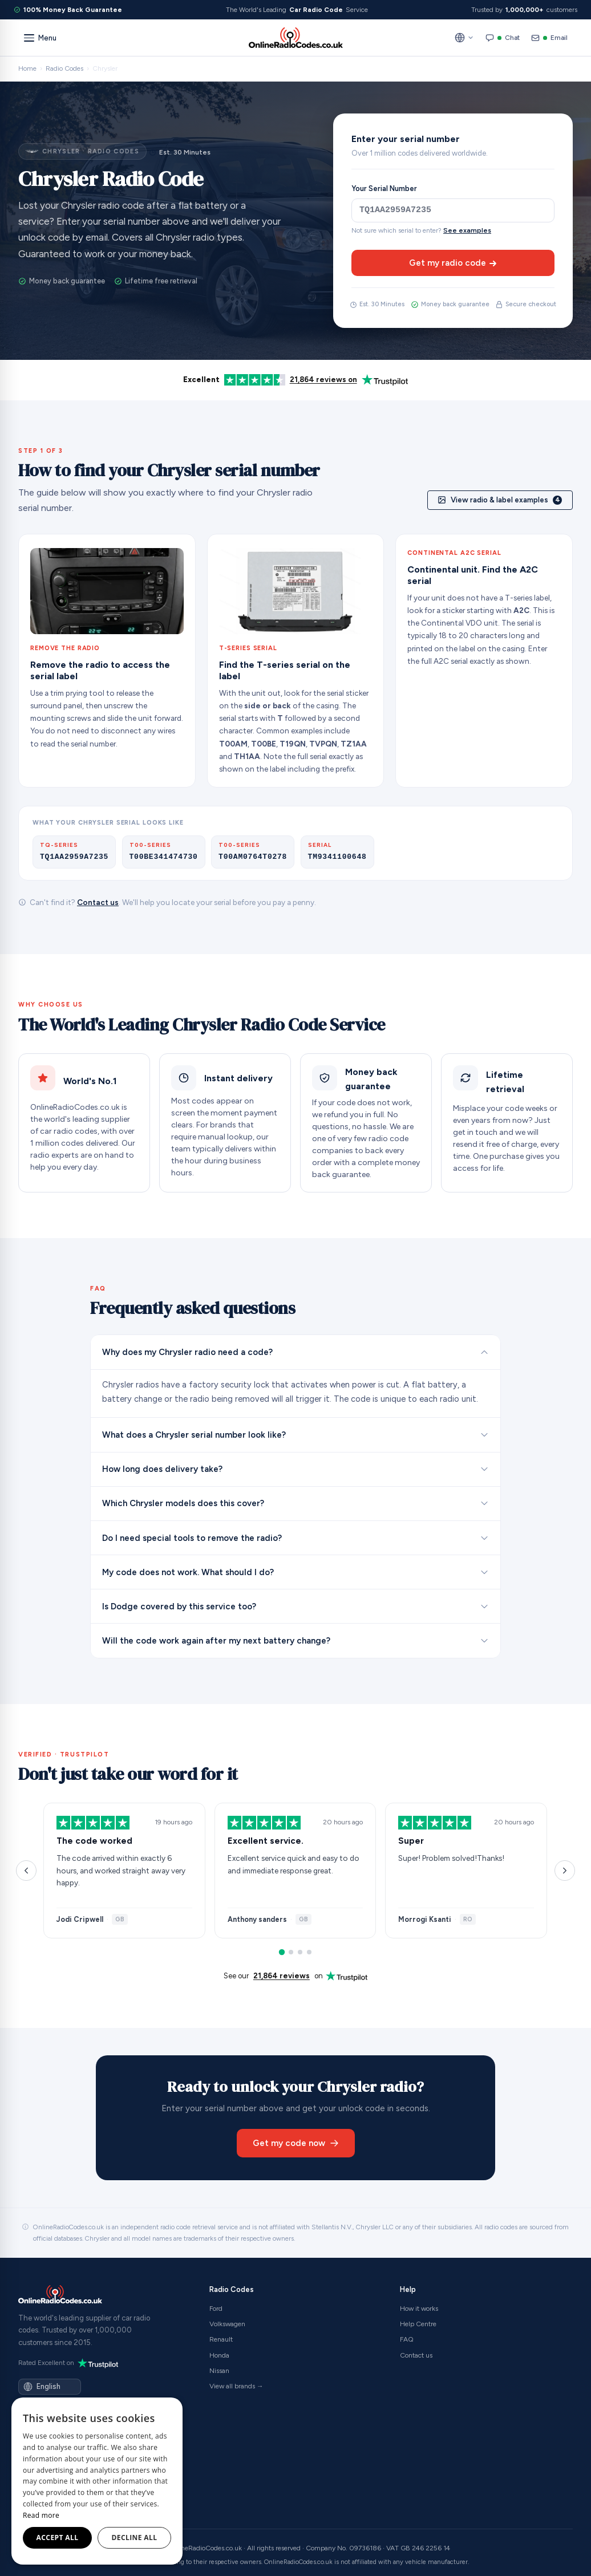 The width and height of the screenshot is (591, 2576). Describe the element at coordinates (219, 2355) in the screenshot. I see `Honda` at that location.